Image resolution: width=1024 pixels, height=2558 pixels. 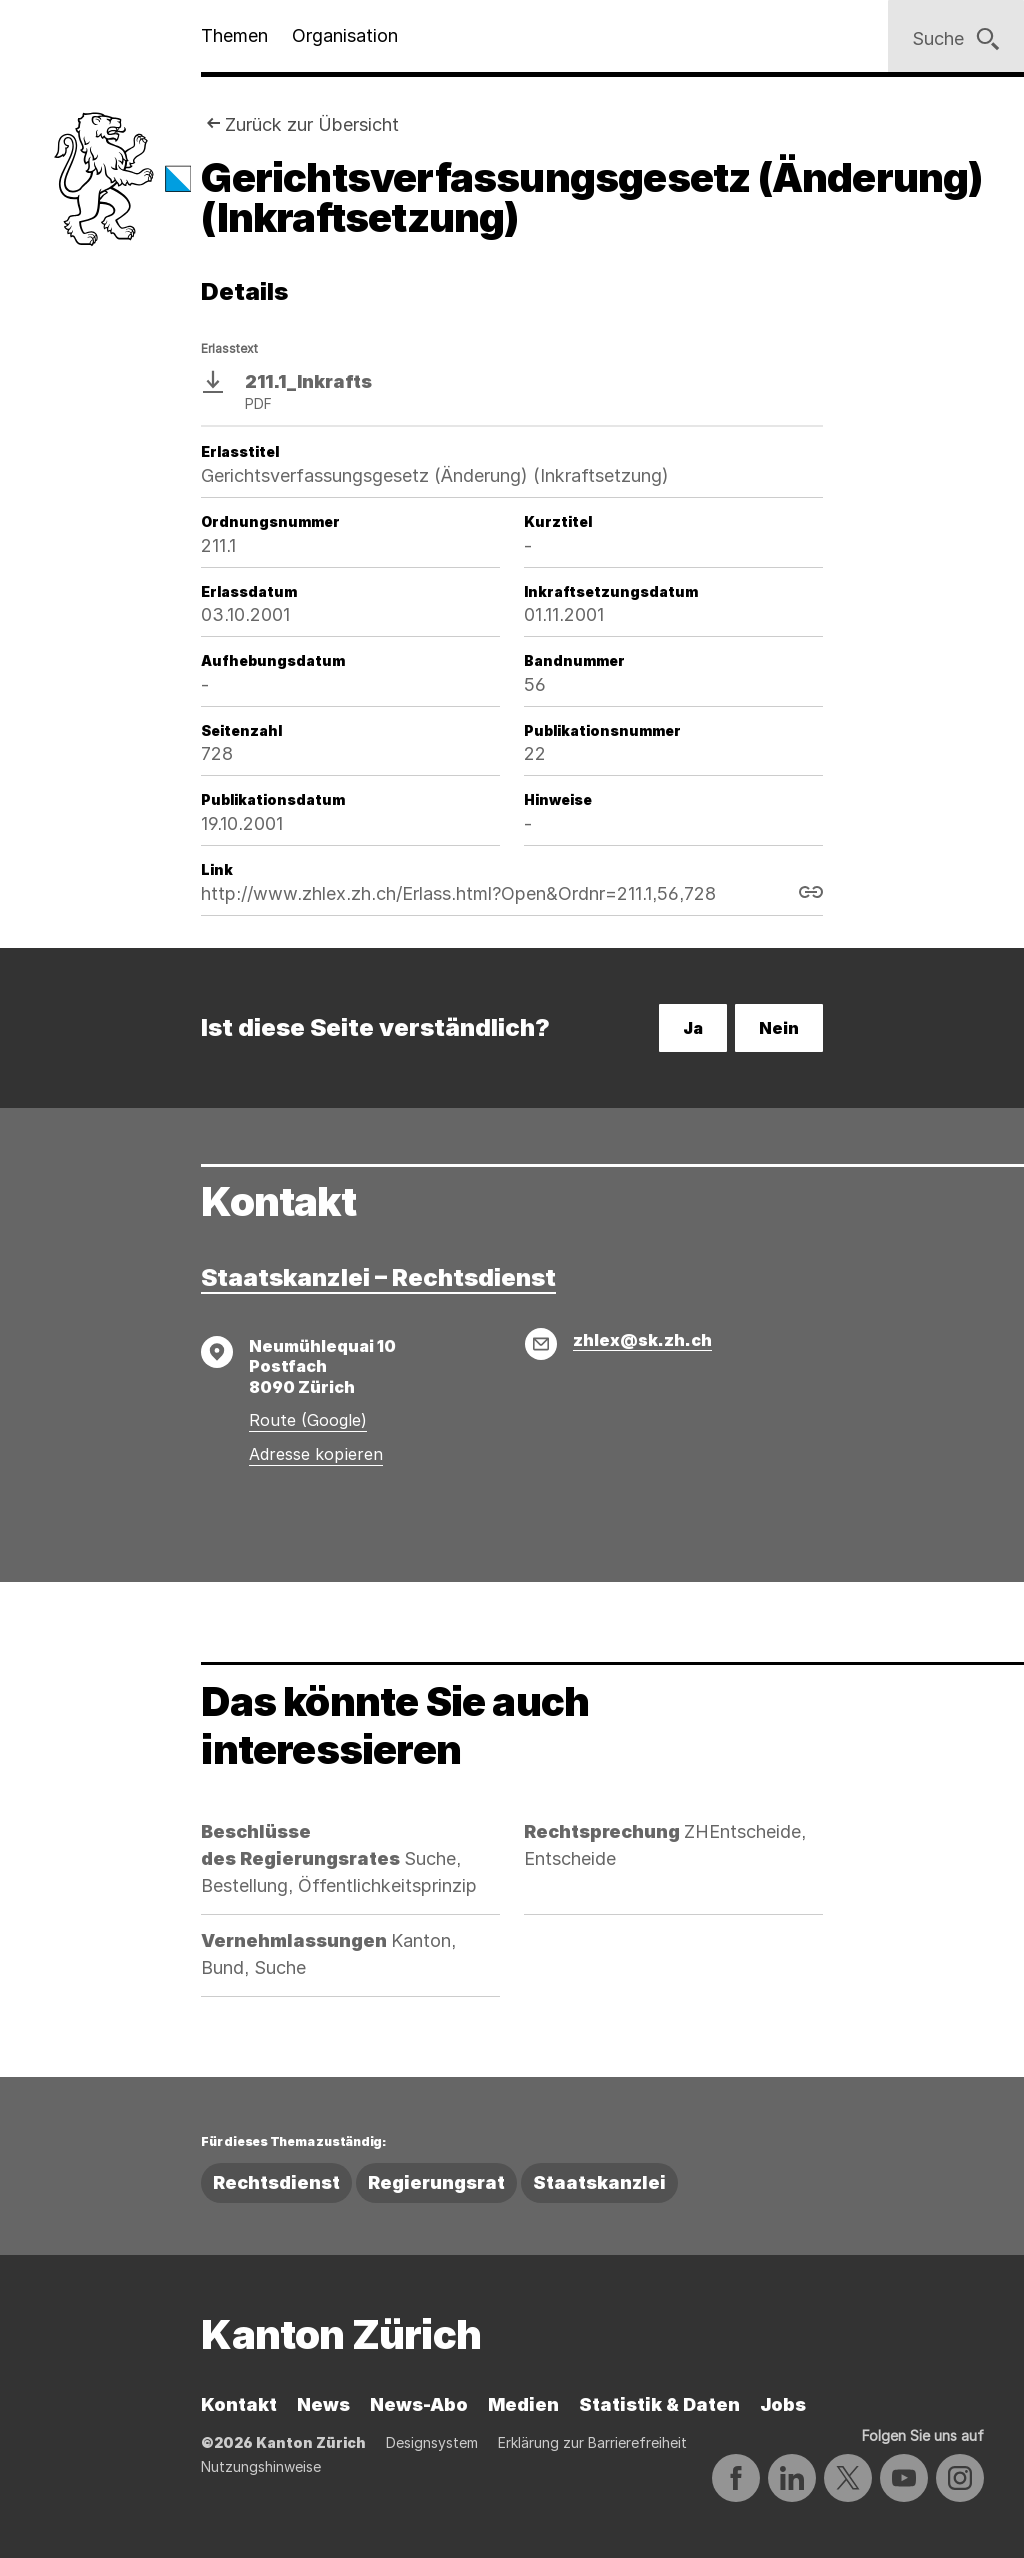 I want to click on Adresse kopieren, so click(x=316, y=1454).